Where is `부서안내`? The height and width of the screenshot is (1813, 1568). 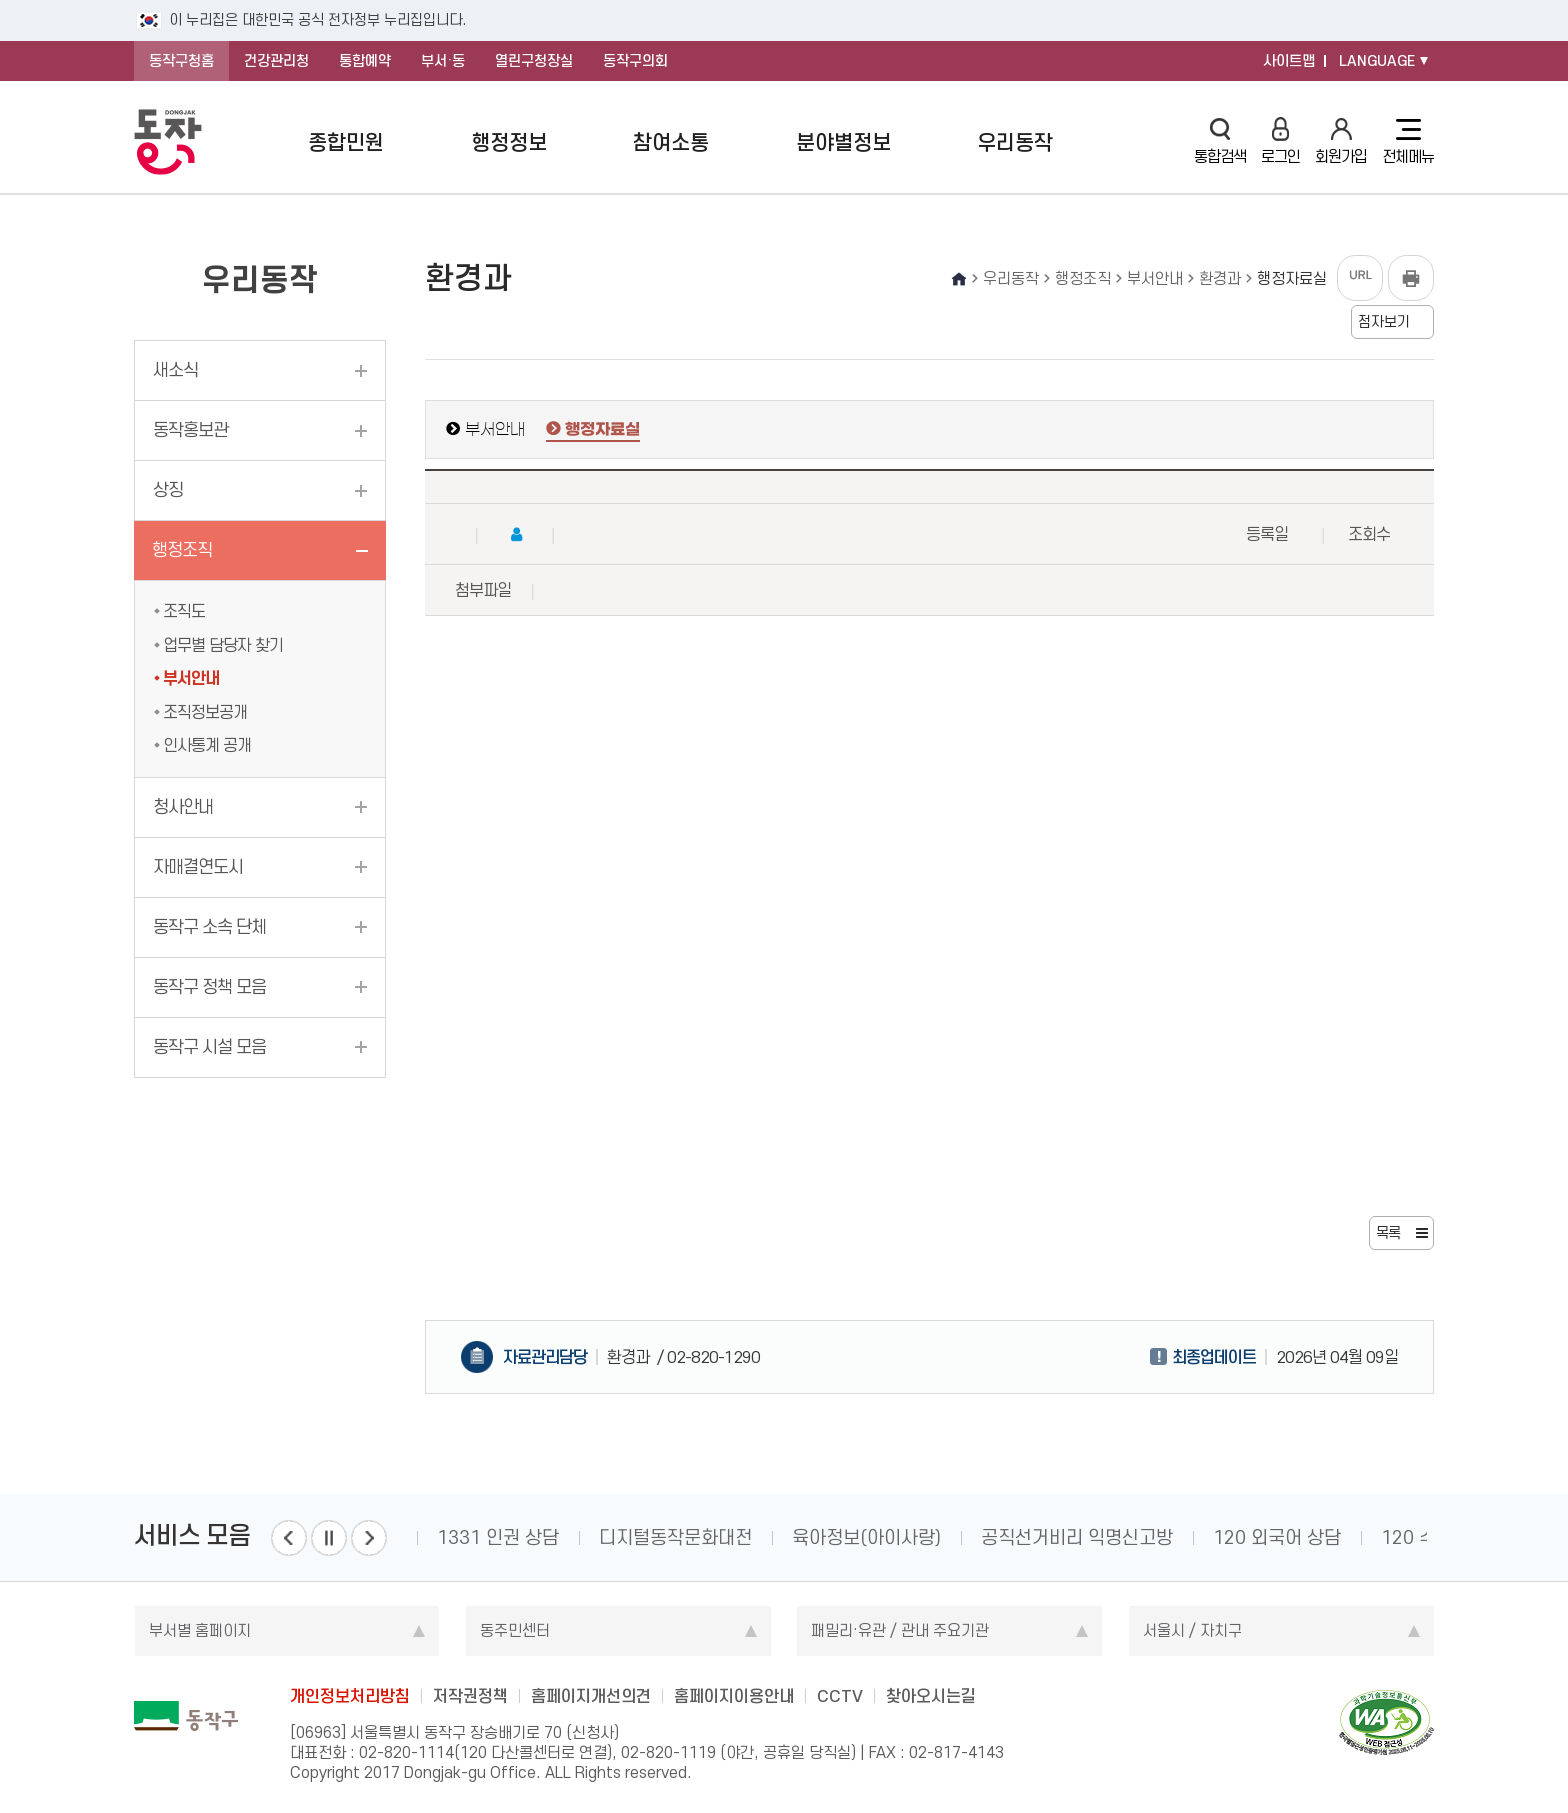
부서안내 is located at coordinates (191, 678).